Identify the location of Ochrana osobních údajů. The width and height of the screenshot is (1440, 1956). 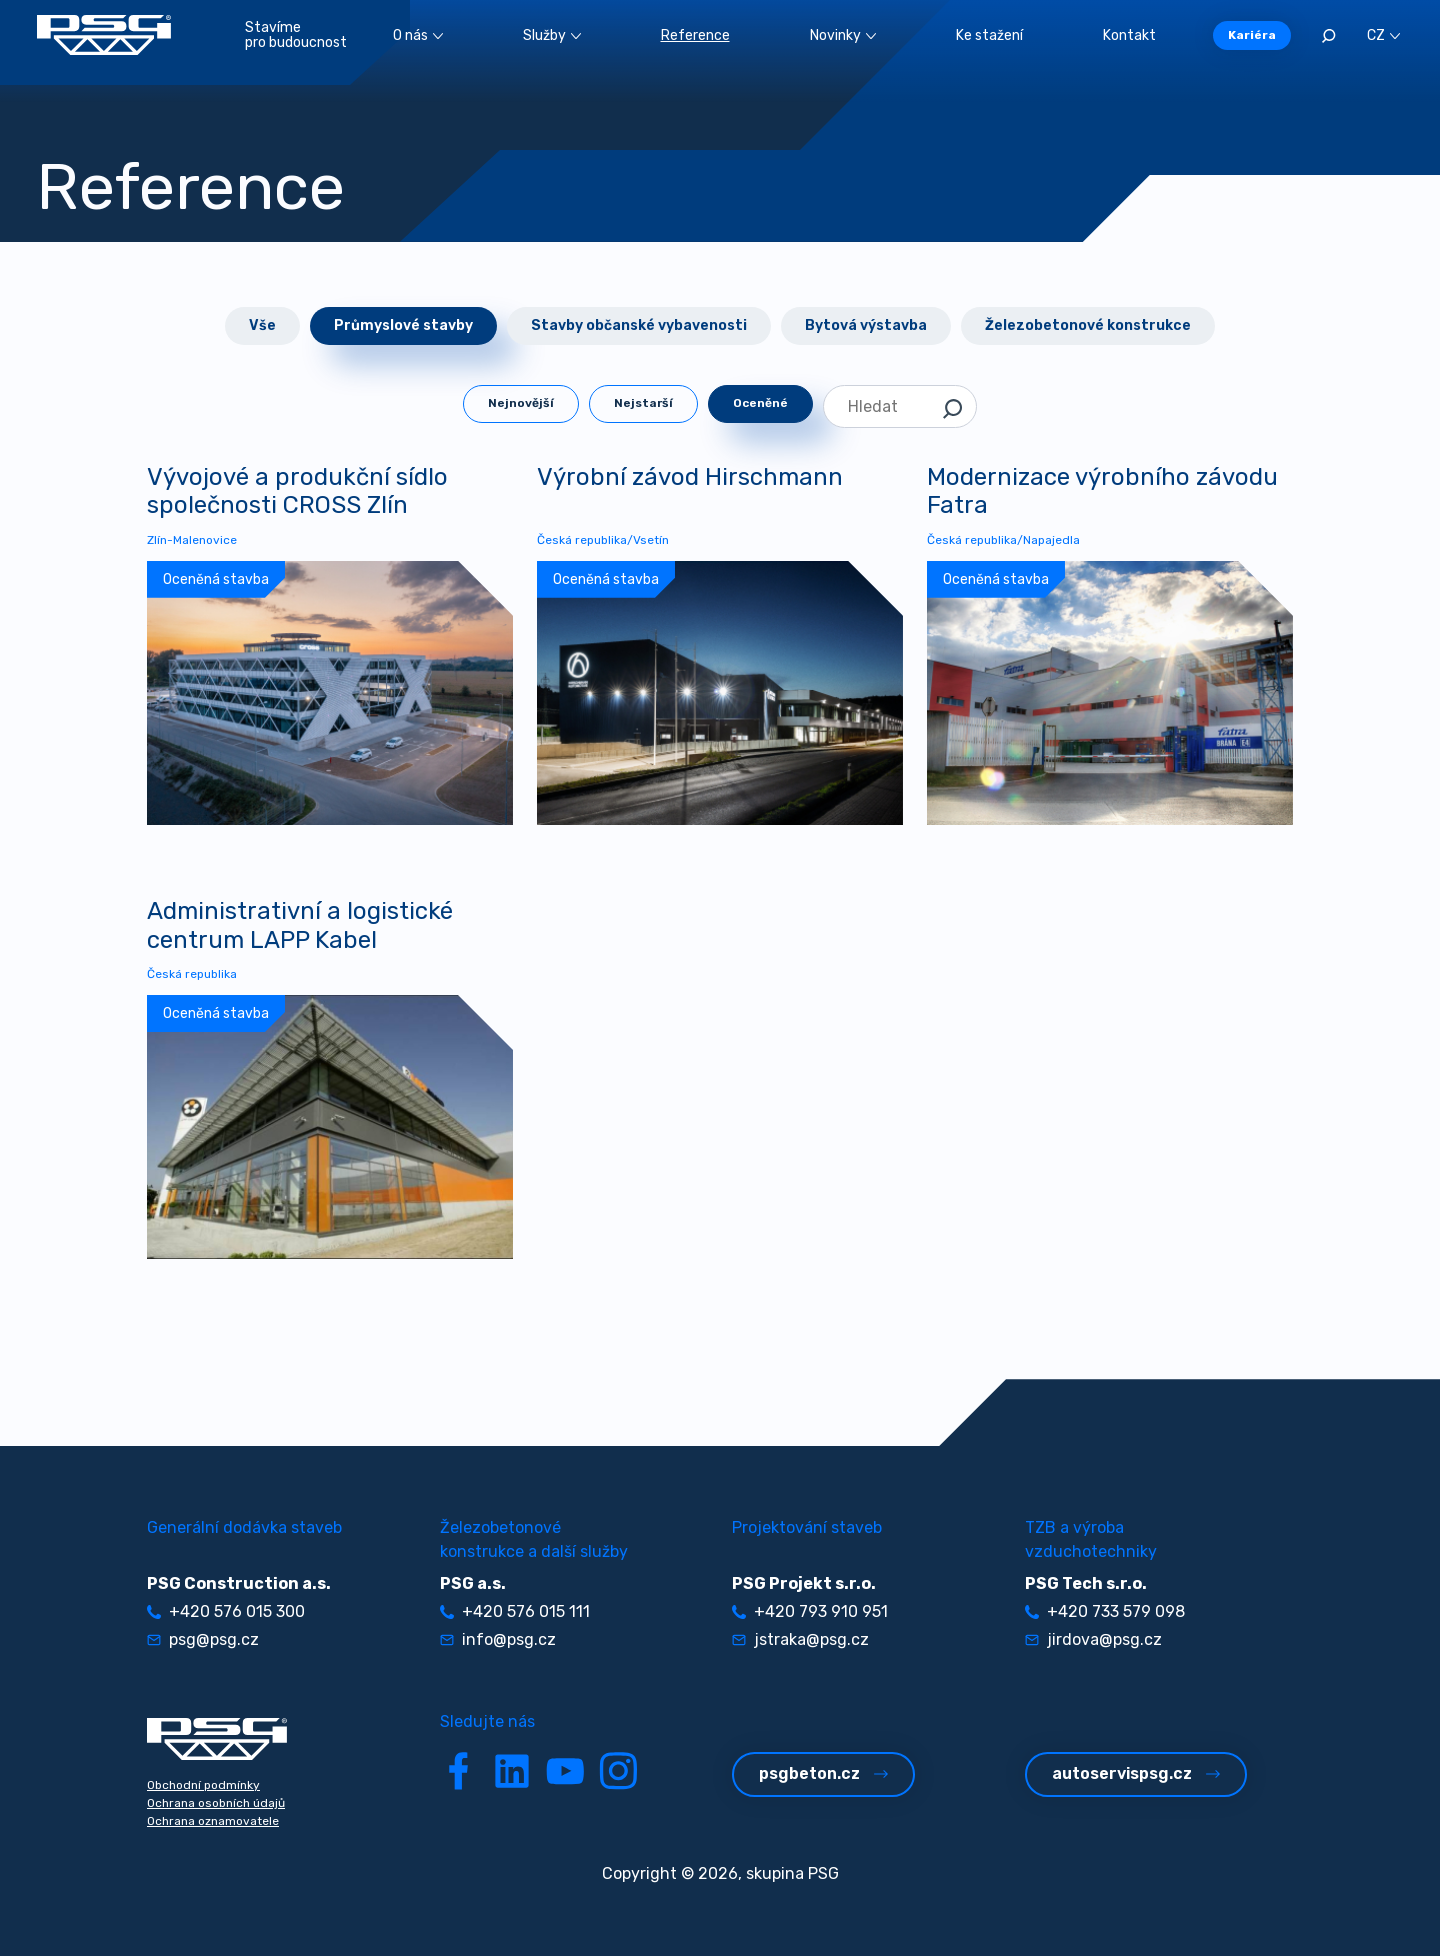
(216, 1803).